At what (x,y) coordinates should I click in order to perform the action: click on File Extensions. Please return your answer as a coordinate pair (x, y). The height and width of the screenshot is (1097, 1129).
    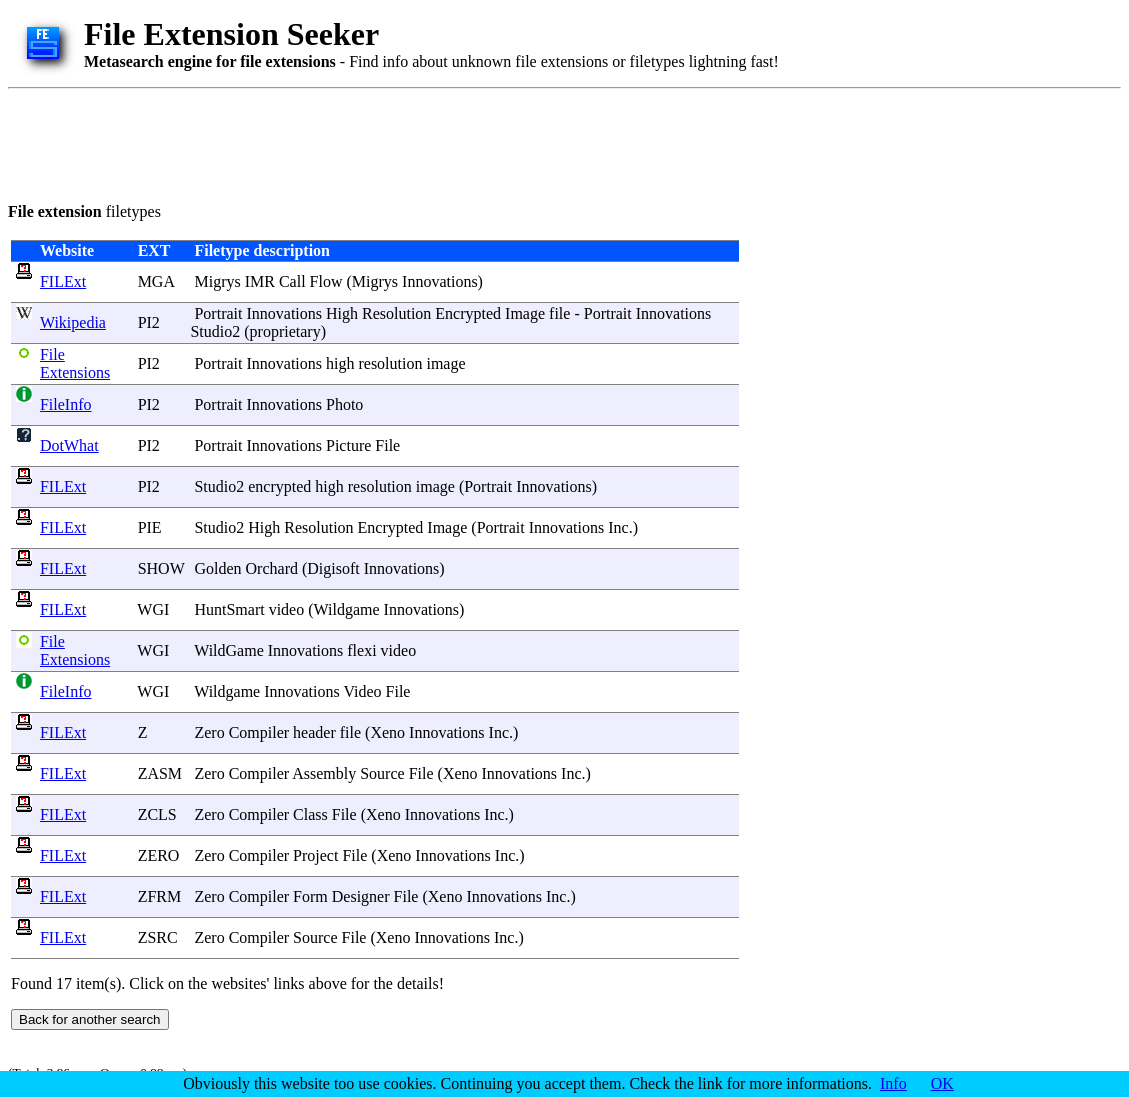
    Looking at the image, I should click on (75, 363).